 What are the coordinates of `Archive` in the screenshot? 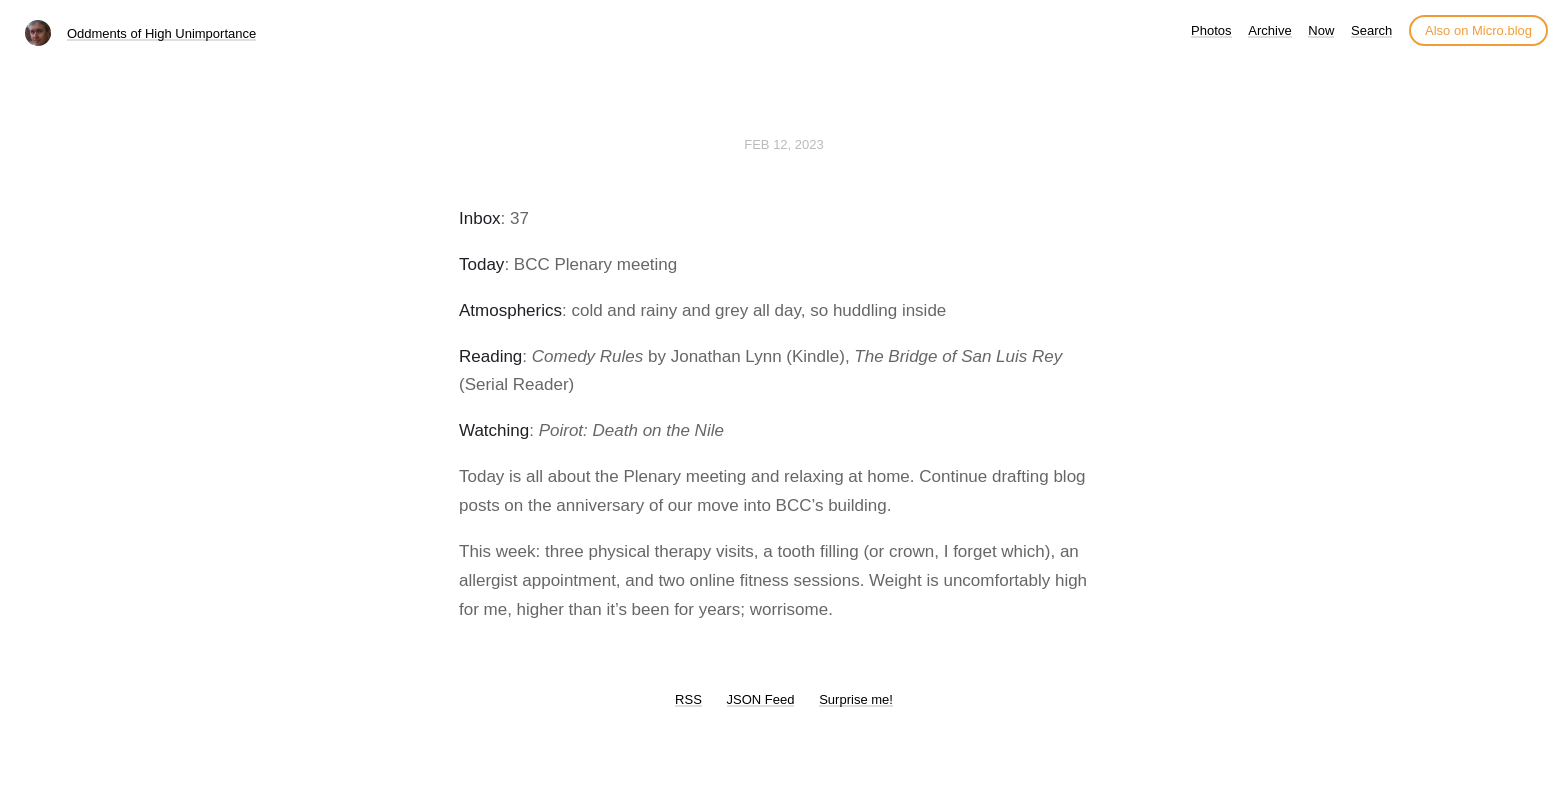 It's located at (1269, 30).